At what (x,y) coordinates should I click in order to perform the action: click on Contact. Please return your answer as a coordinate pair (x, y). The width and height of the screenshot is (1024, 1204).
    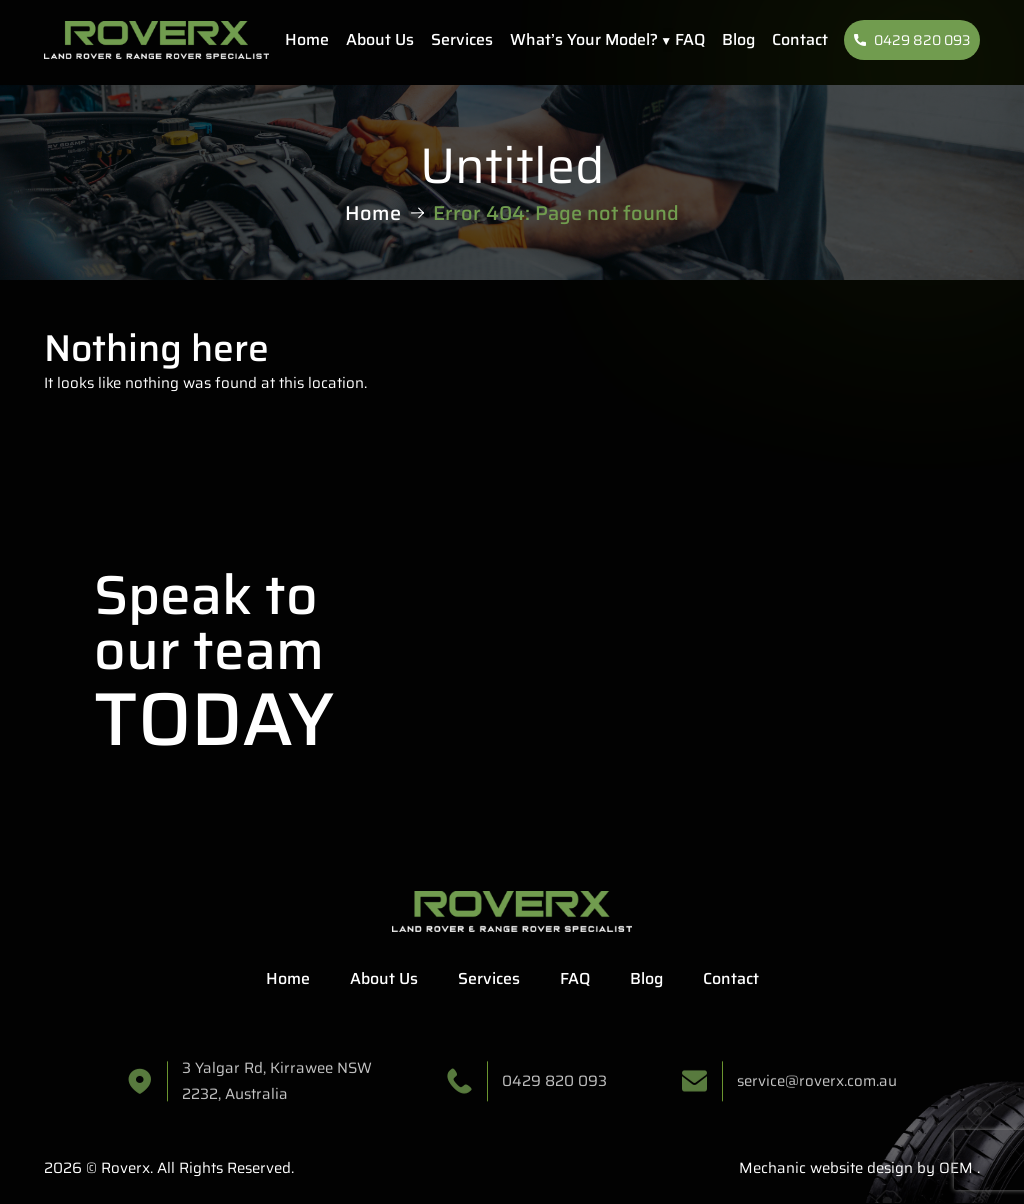
    Looking at the image, I should click on (800, 39).